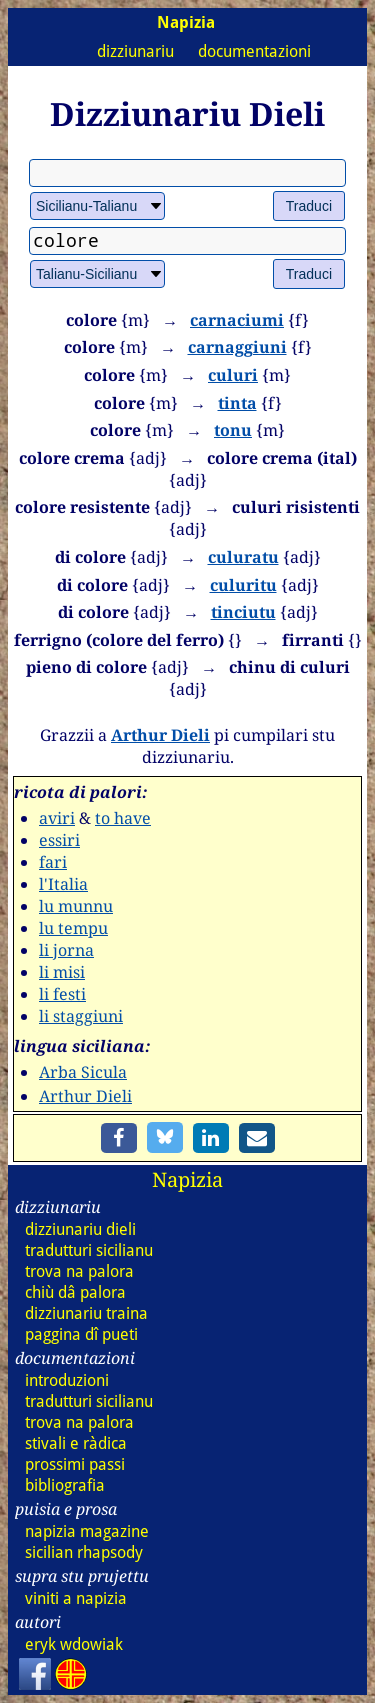 The width and height of the screenshot is (375, 1703). I want to click on dizz dieli, so click(80, 1229).